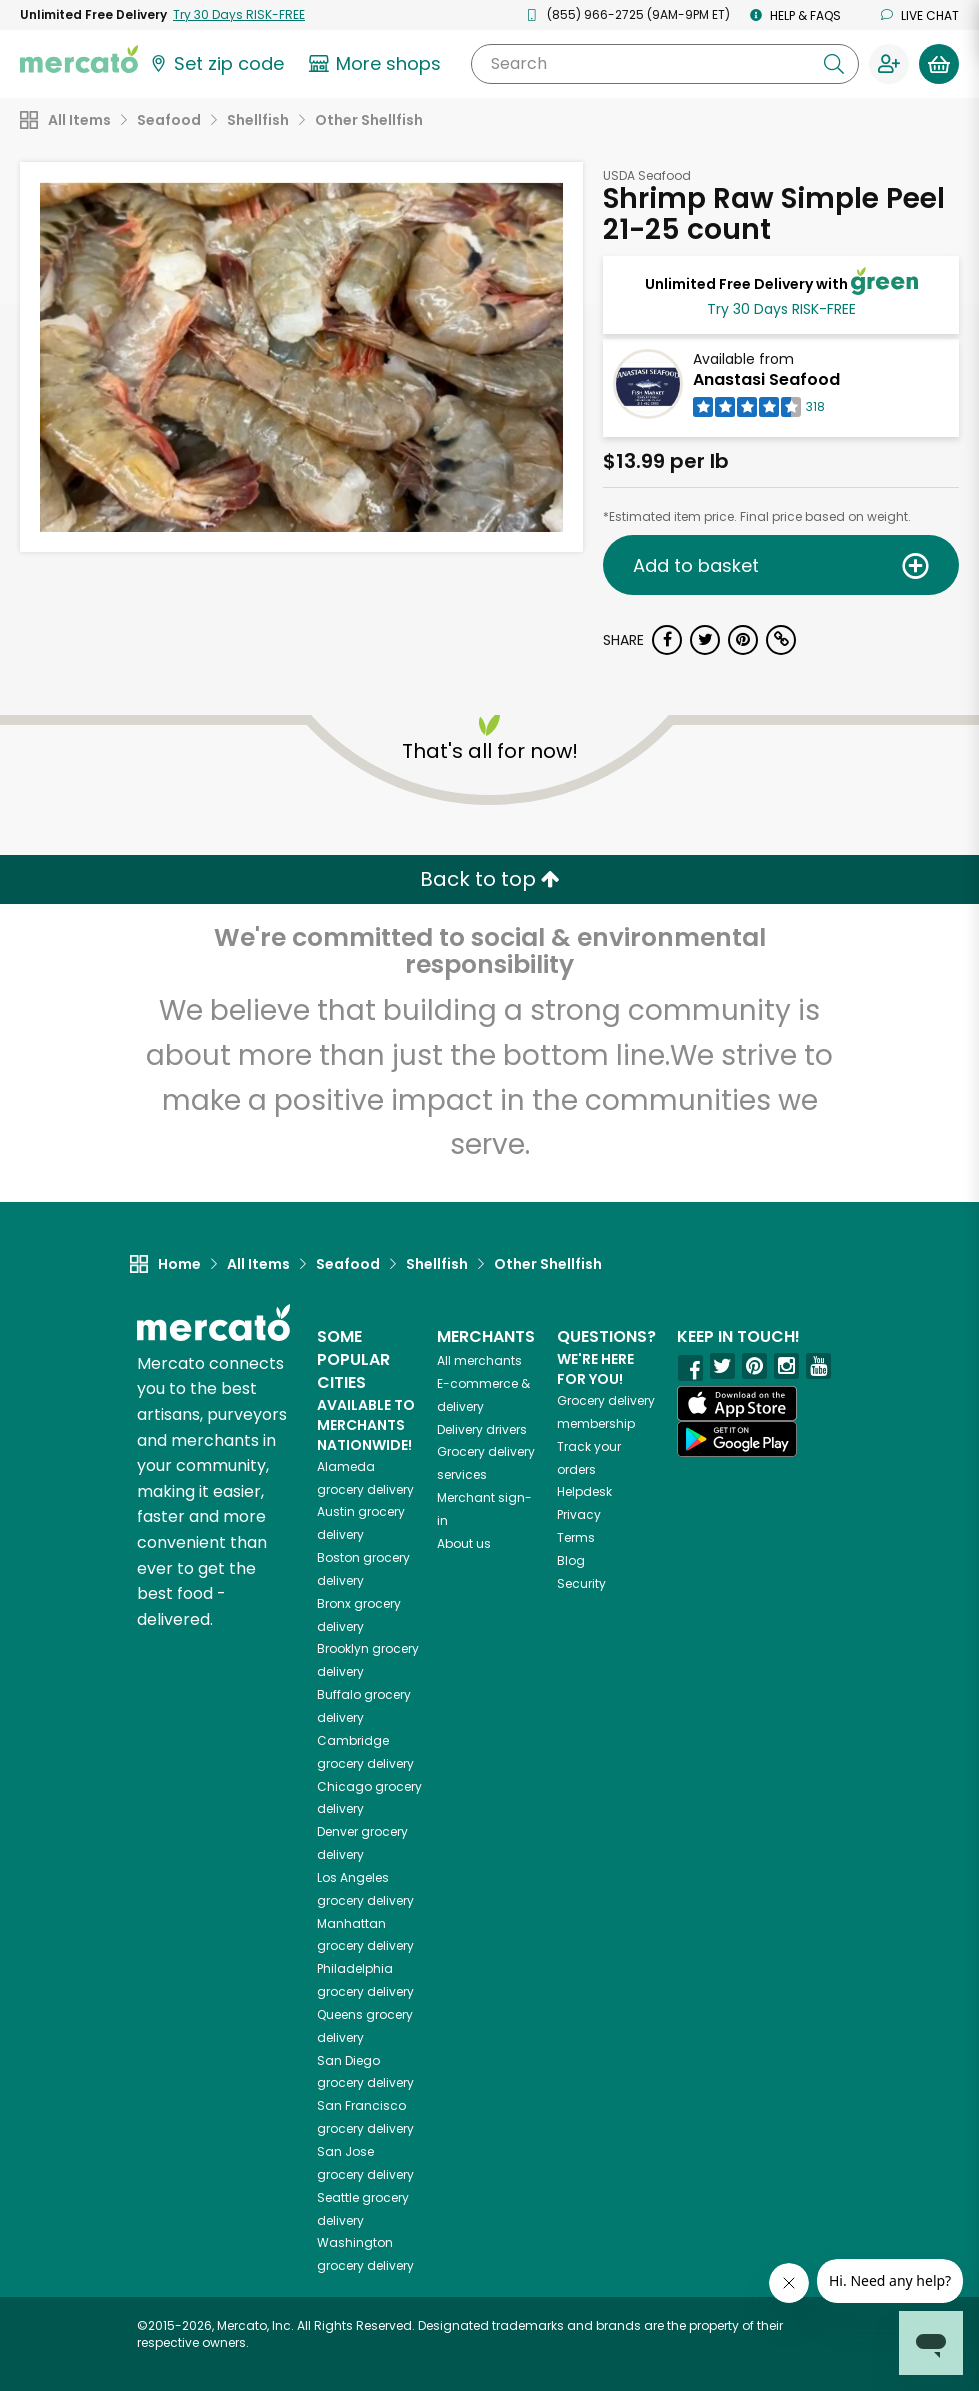  What do you see at coordinates (490, 879) in the screenshot?
I see `Back to top` at bounding box center [490, 879].